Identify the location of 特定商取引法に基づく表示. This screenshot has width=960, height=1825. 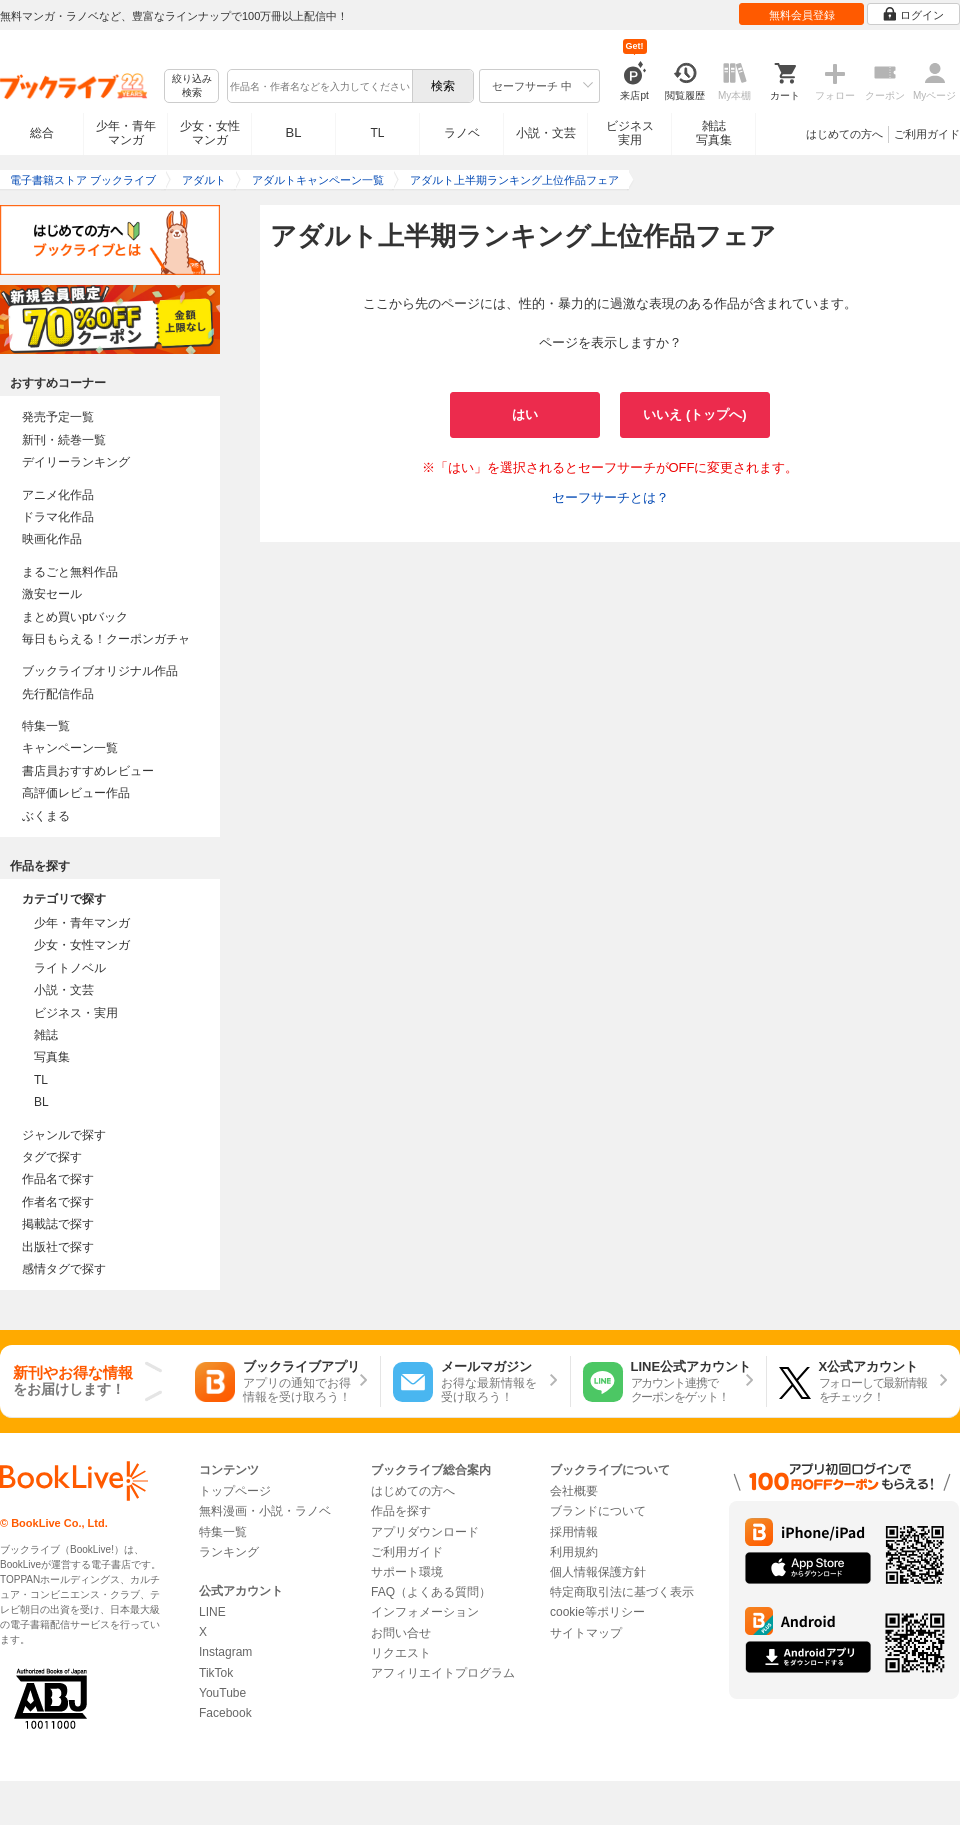
(622, 1592).